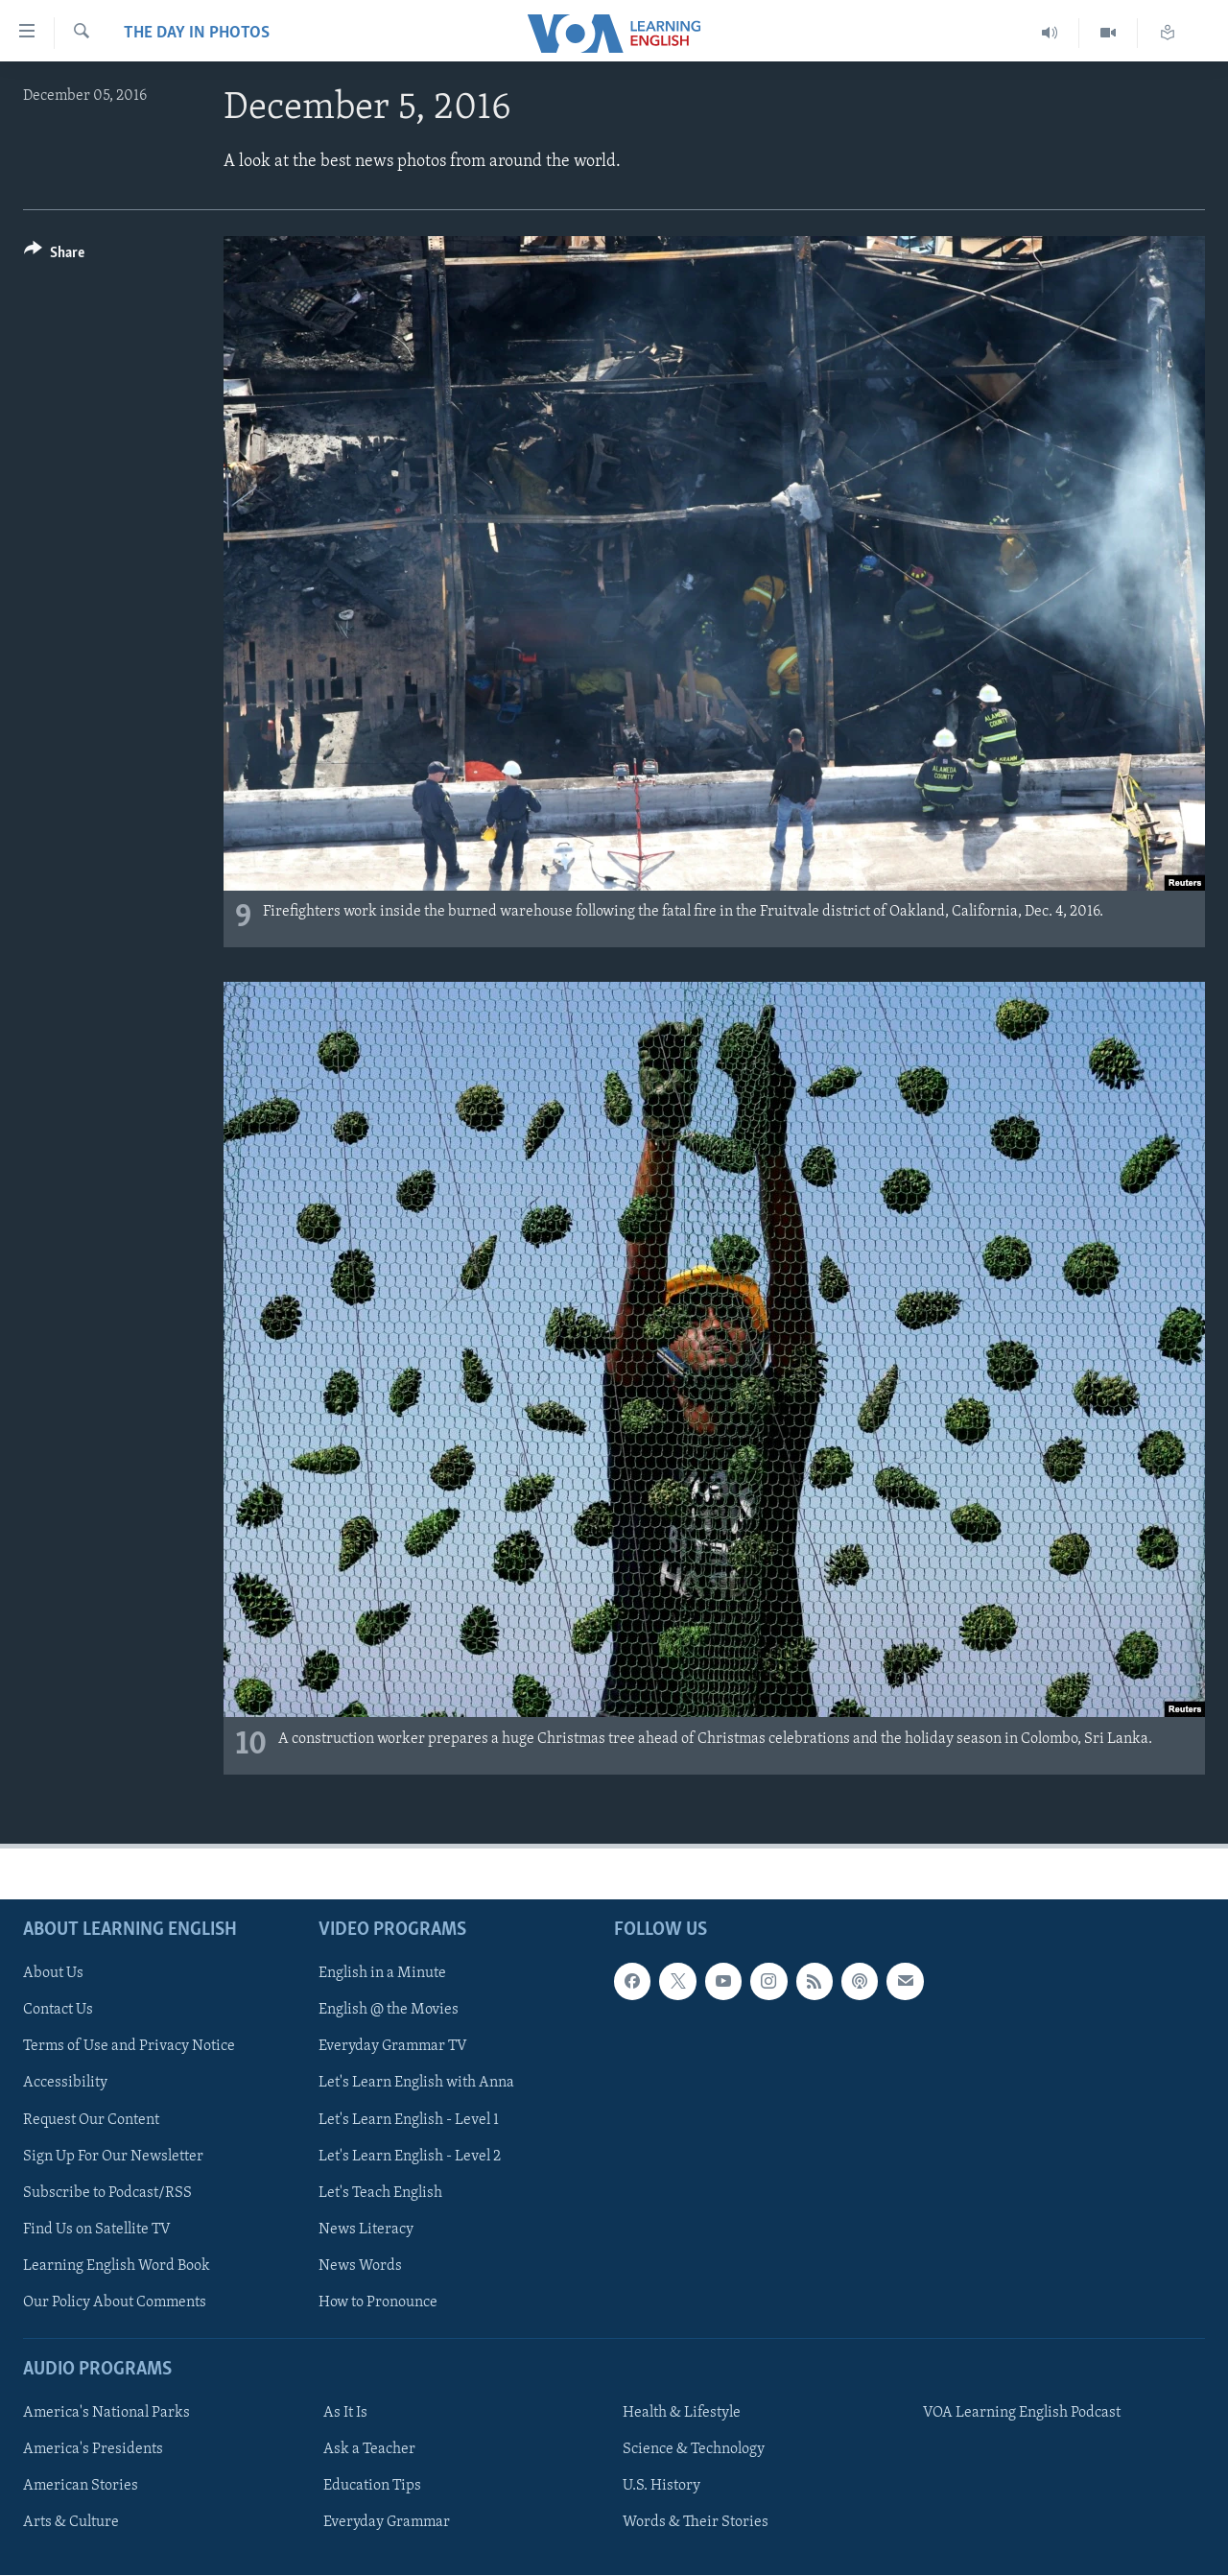  What do you see at coordinates (91, 2120) in the screenshot?
I see `Request Our Content` at bounding box center [91, 2120].